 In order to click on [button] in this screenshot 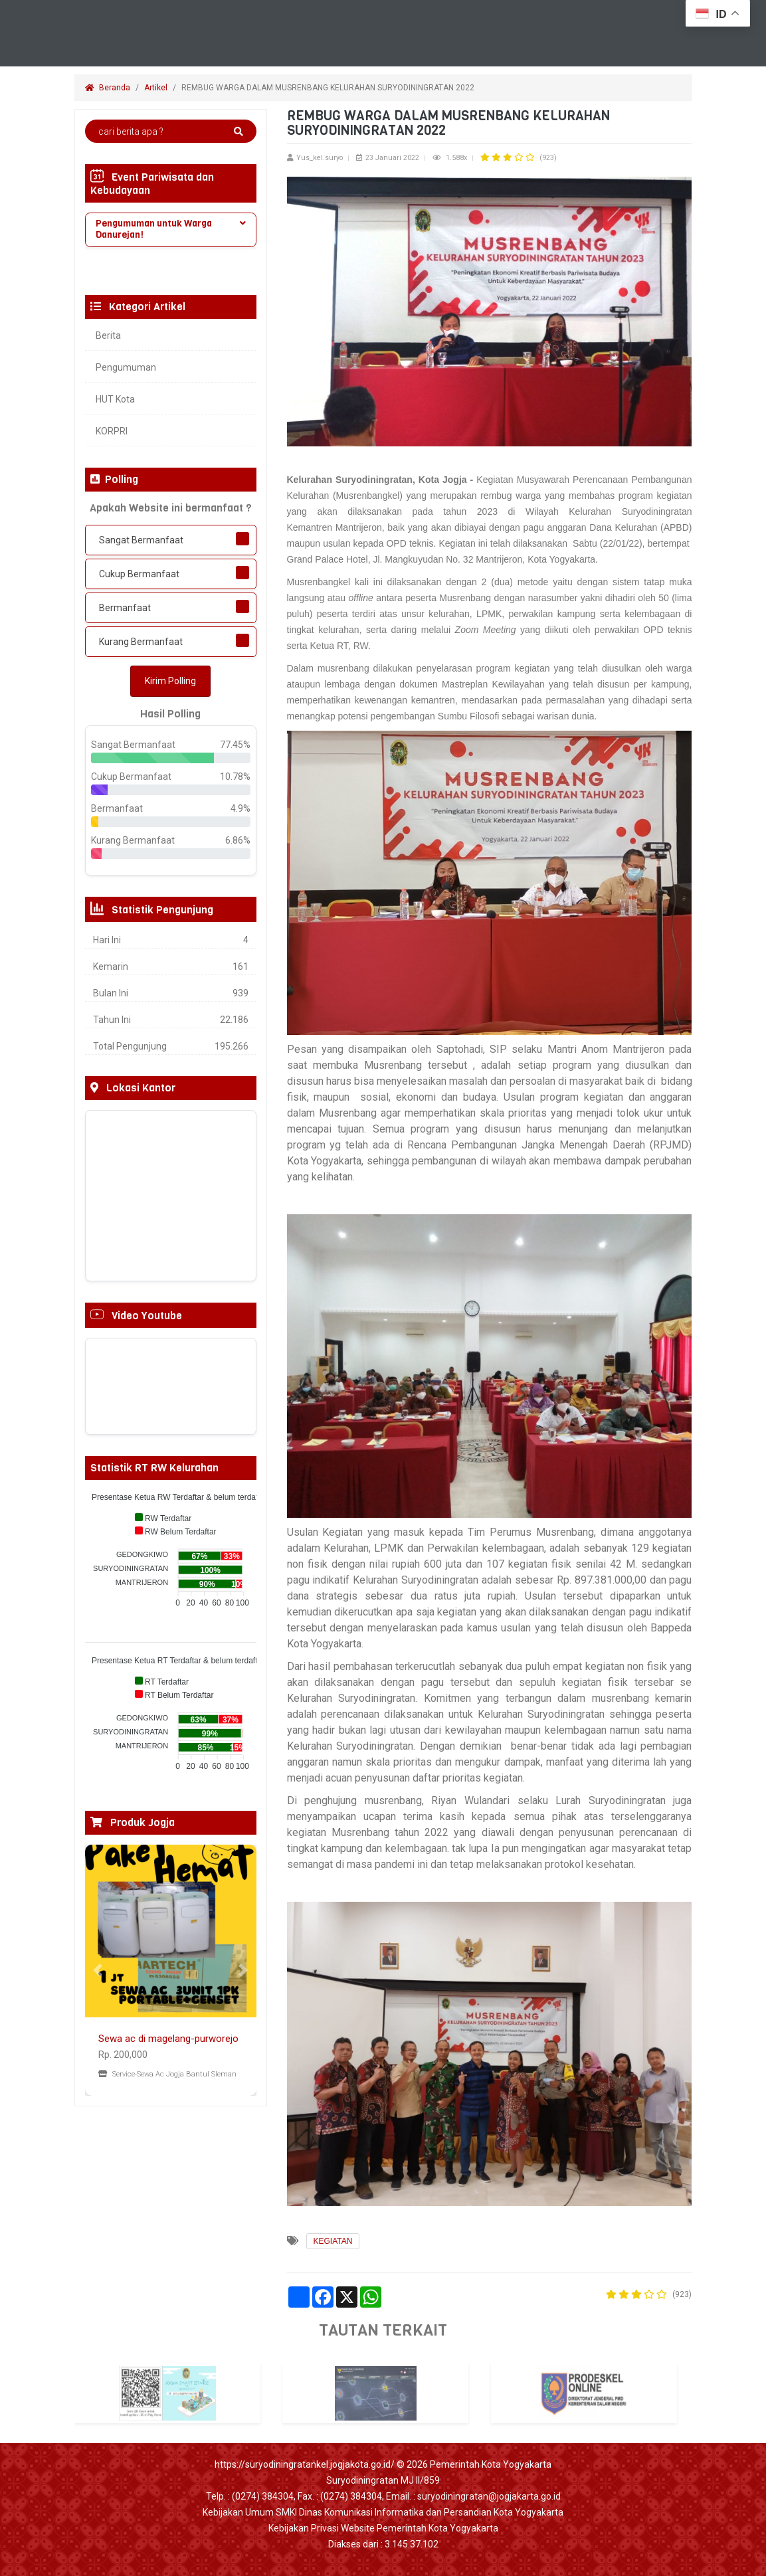, I will do `click(98, 1970)`.